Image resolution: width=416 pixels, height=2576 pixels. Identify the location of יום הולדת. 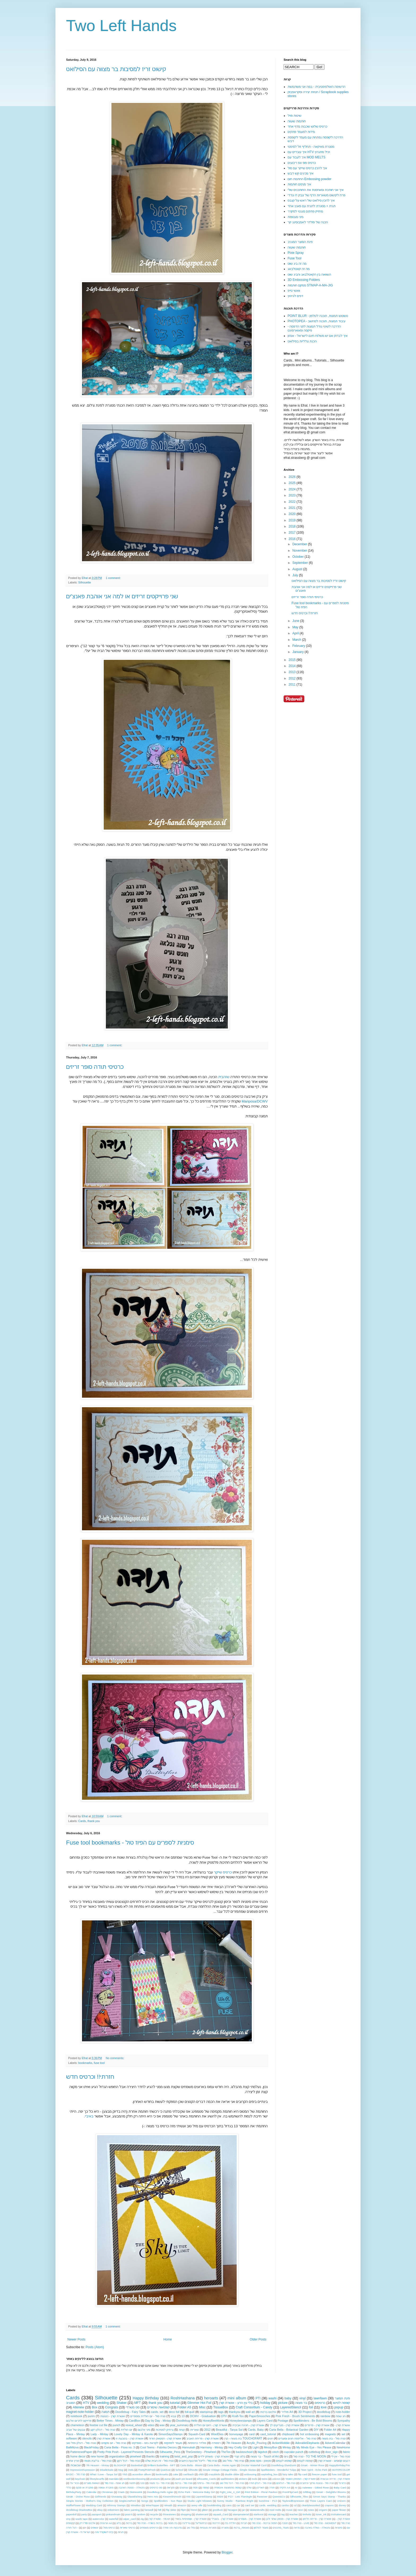
(126, 2429).